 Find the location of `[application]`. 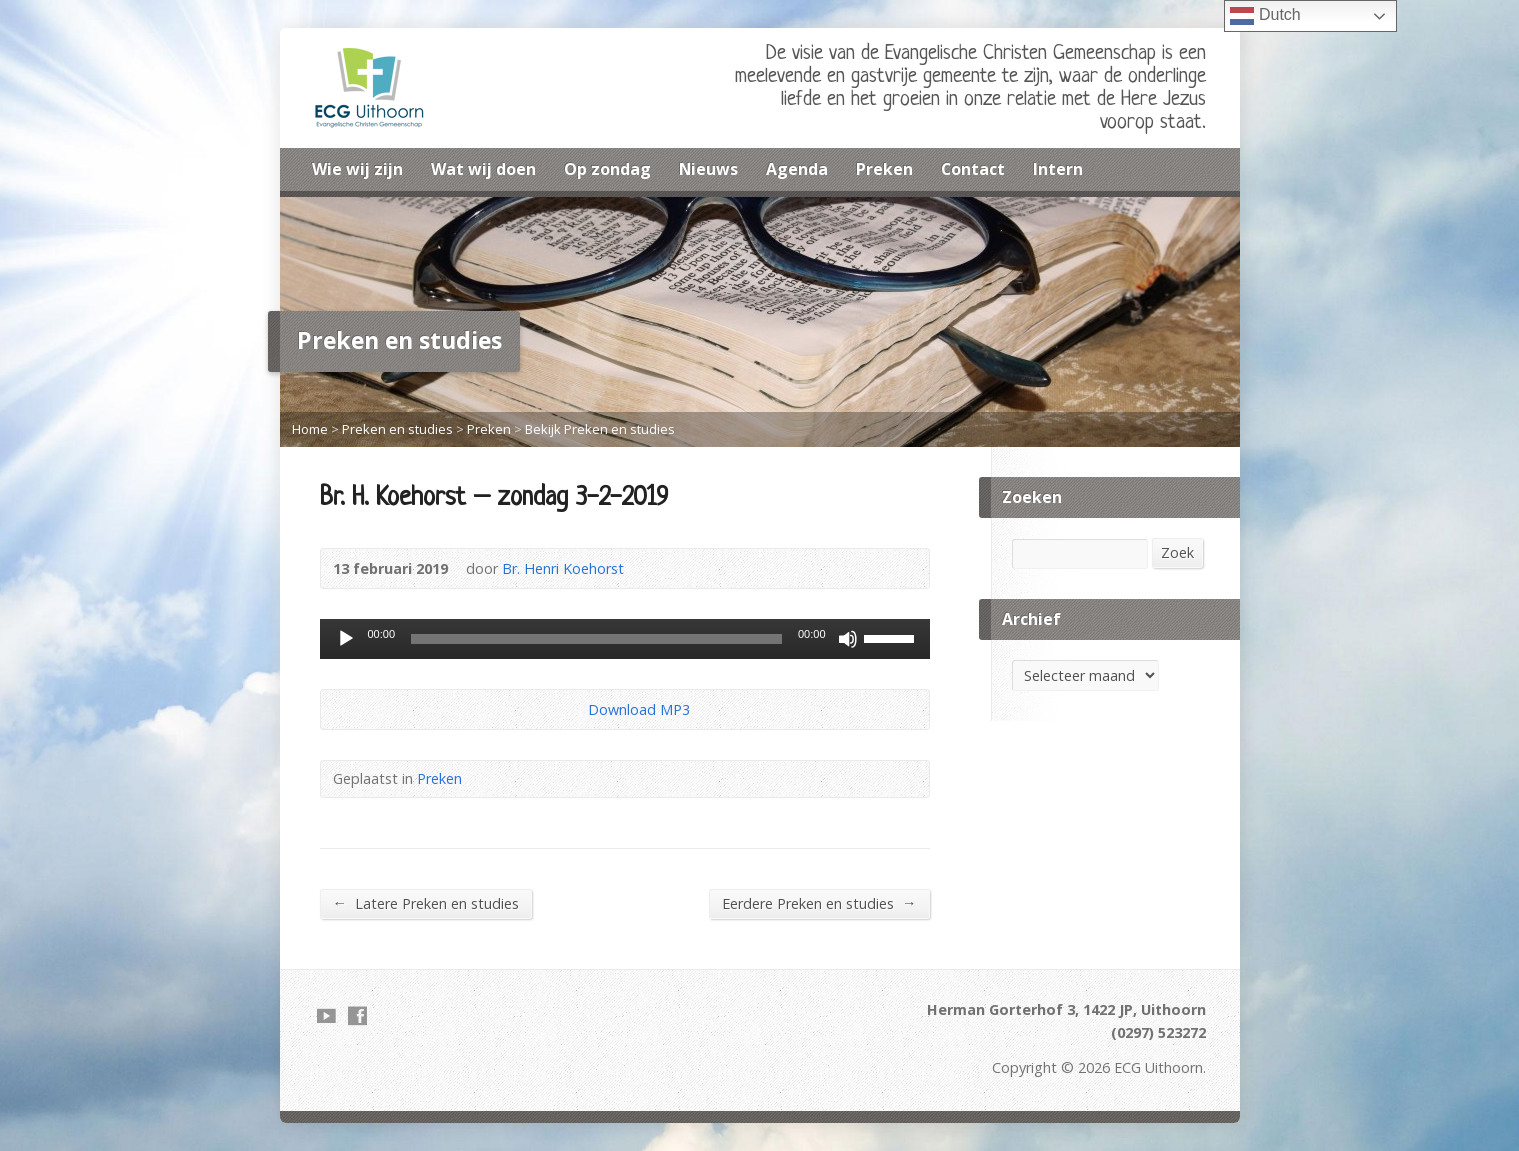

[application] is located at coordinates (625, 639).